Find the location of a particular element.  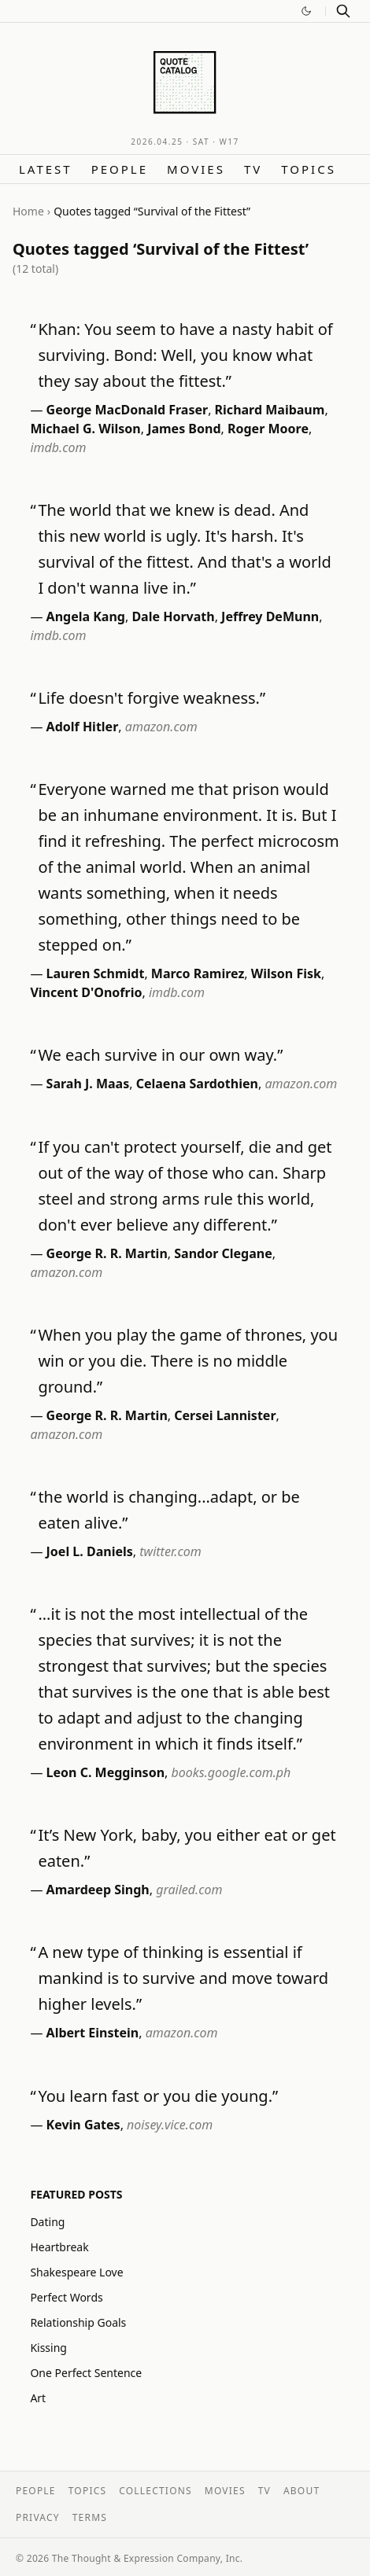

Privacy is located at coordinates (38, 2517).